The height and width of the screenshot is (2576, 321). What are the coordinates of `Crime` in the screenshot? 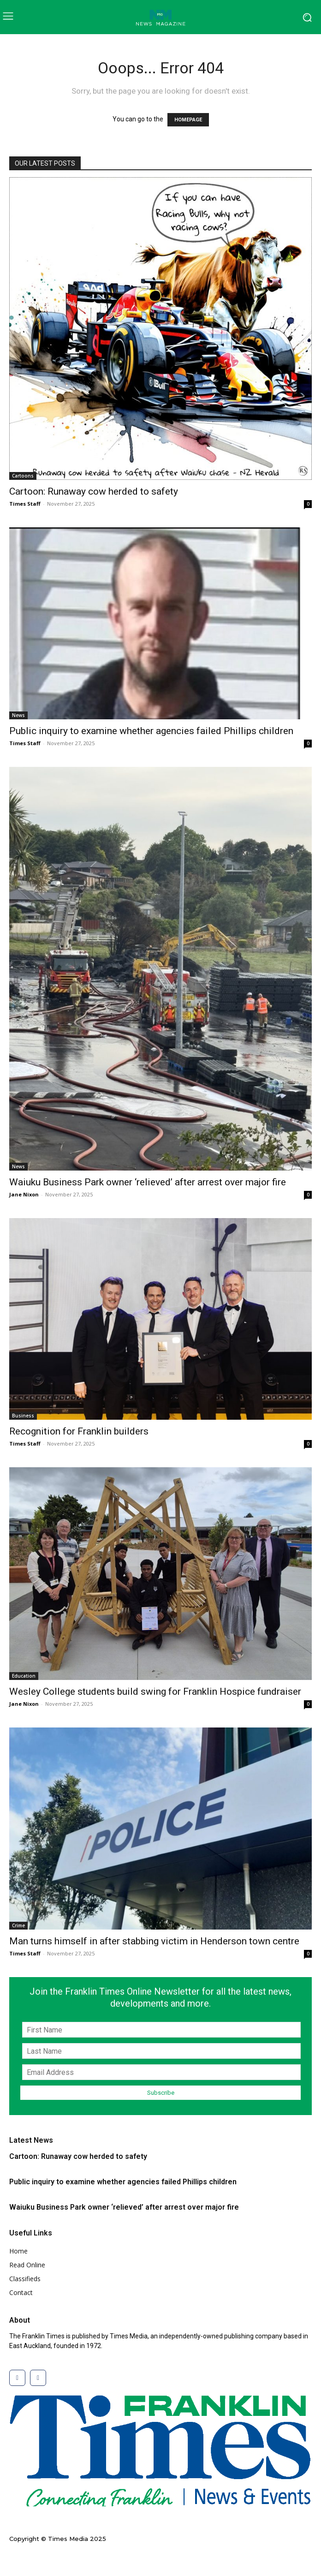 It's located at (18, 1925).